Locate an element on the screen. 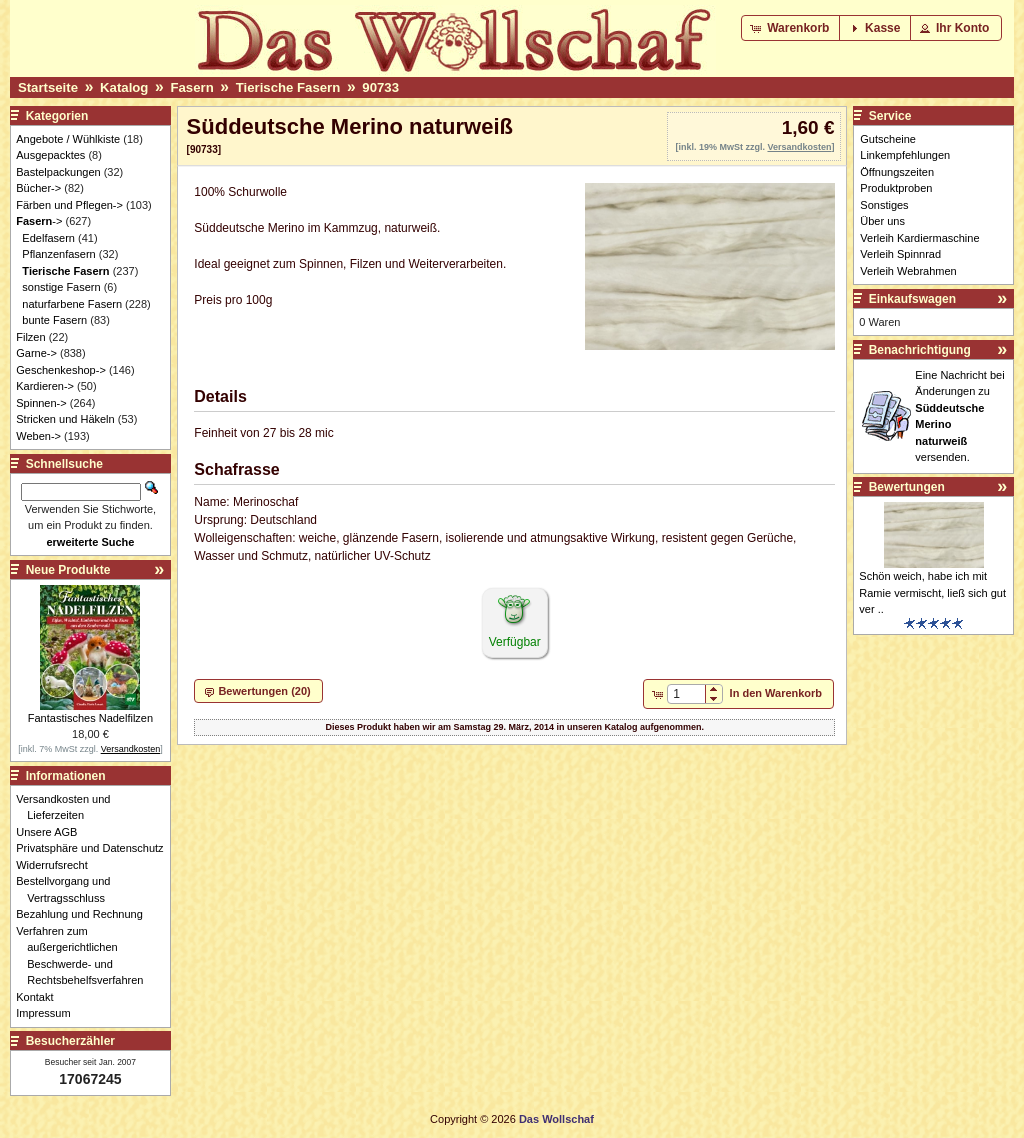  Filzen is located at coordinates (30, 337).